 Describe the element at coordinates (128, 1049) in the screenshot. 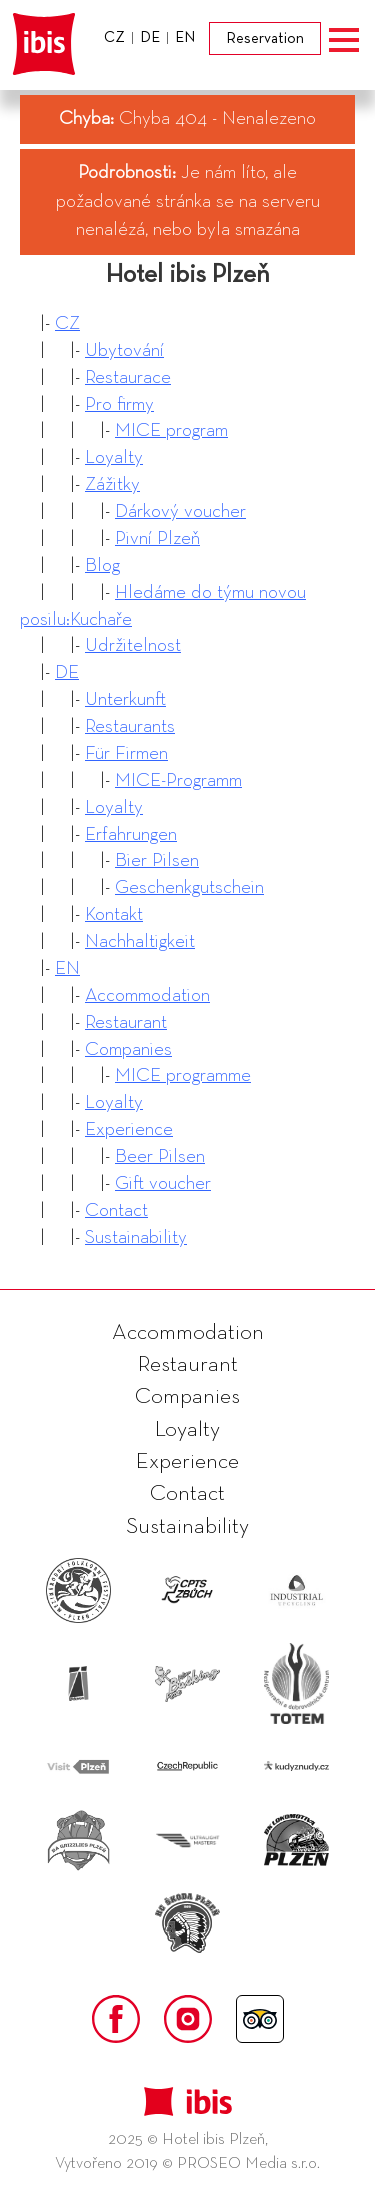

I see `Companies` at that location.